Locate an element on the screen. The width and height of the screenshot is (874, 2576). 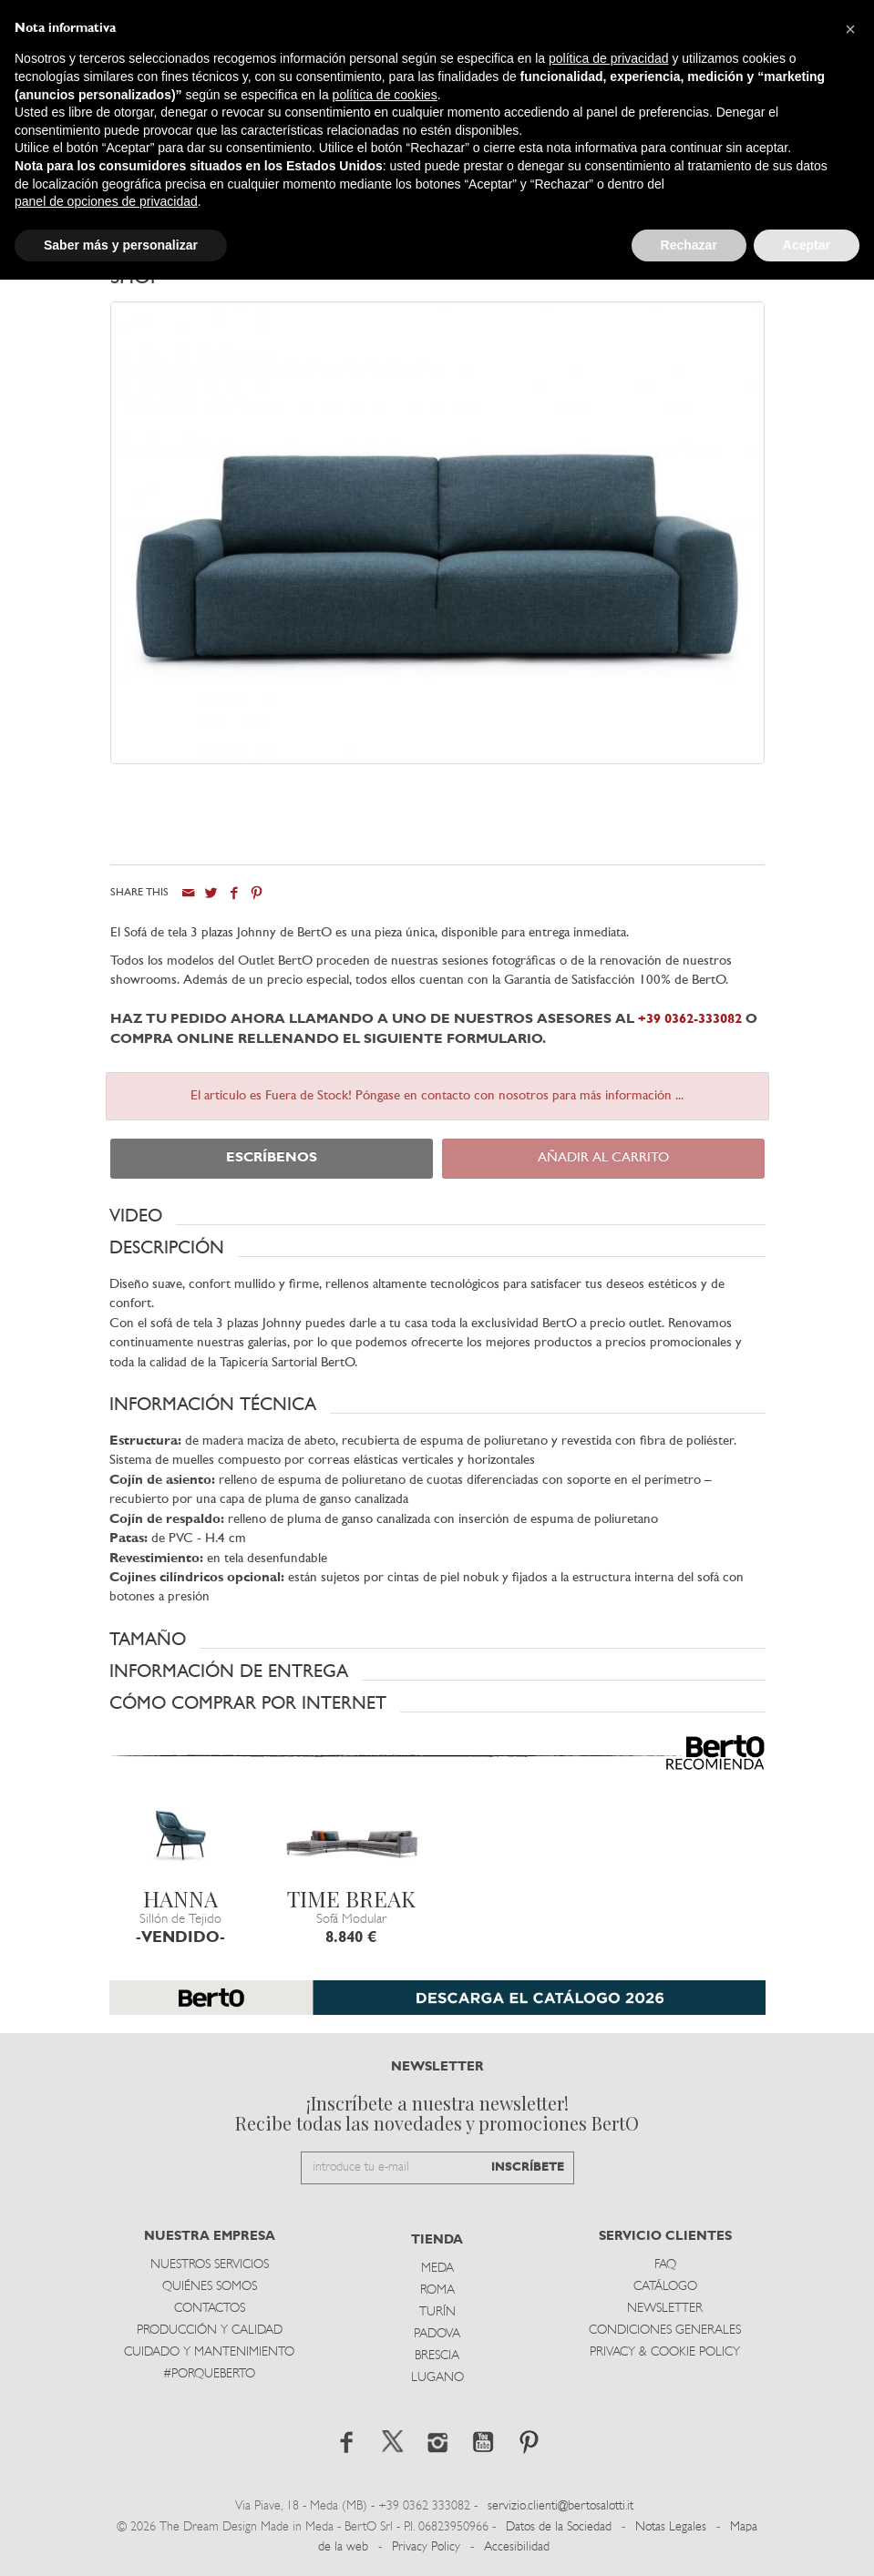
Roma is located at coordinates (437, 2290).